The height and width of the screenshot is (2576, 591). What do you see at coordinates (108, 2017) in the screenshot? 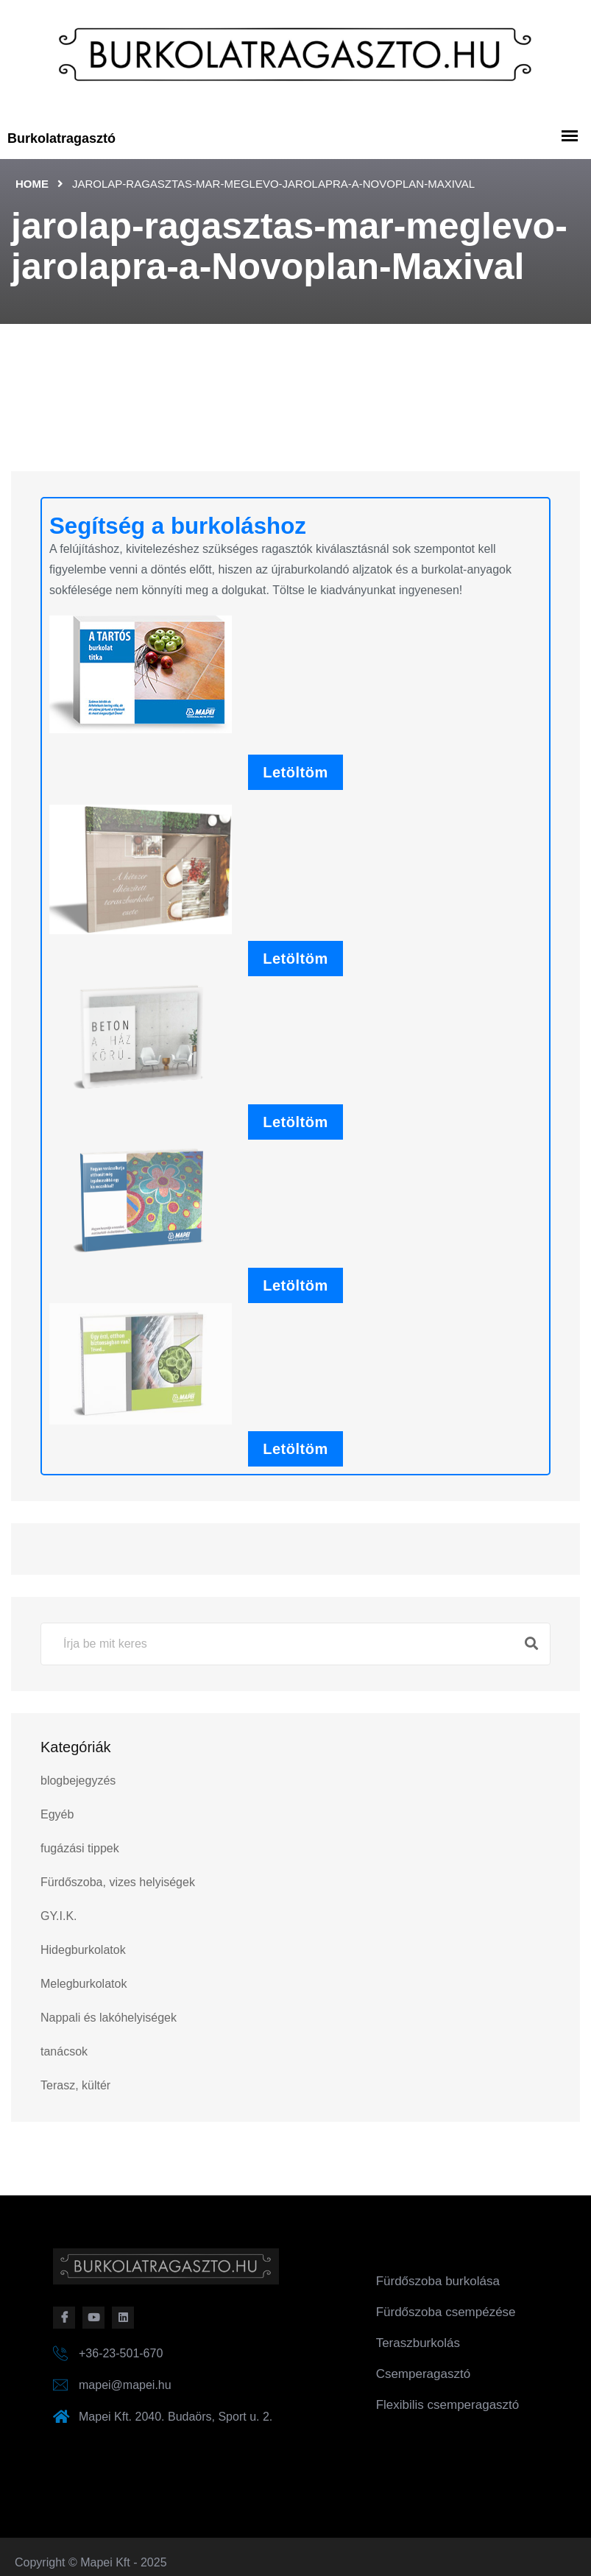
I see `Nappali és lakóhelyiségek` at bounding box center [108, 2017].